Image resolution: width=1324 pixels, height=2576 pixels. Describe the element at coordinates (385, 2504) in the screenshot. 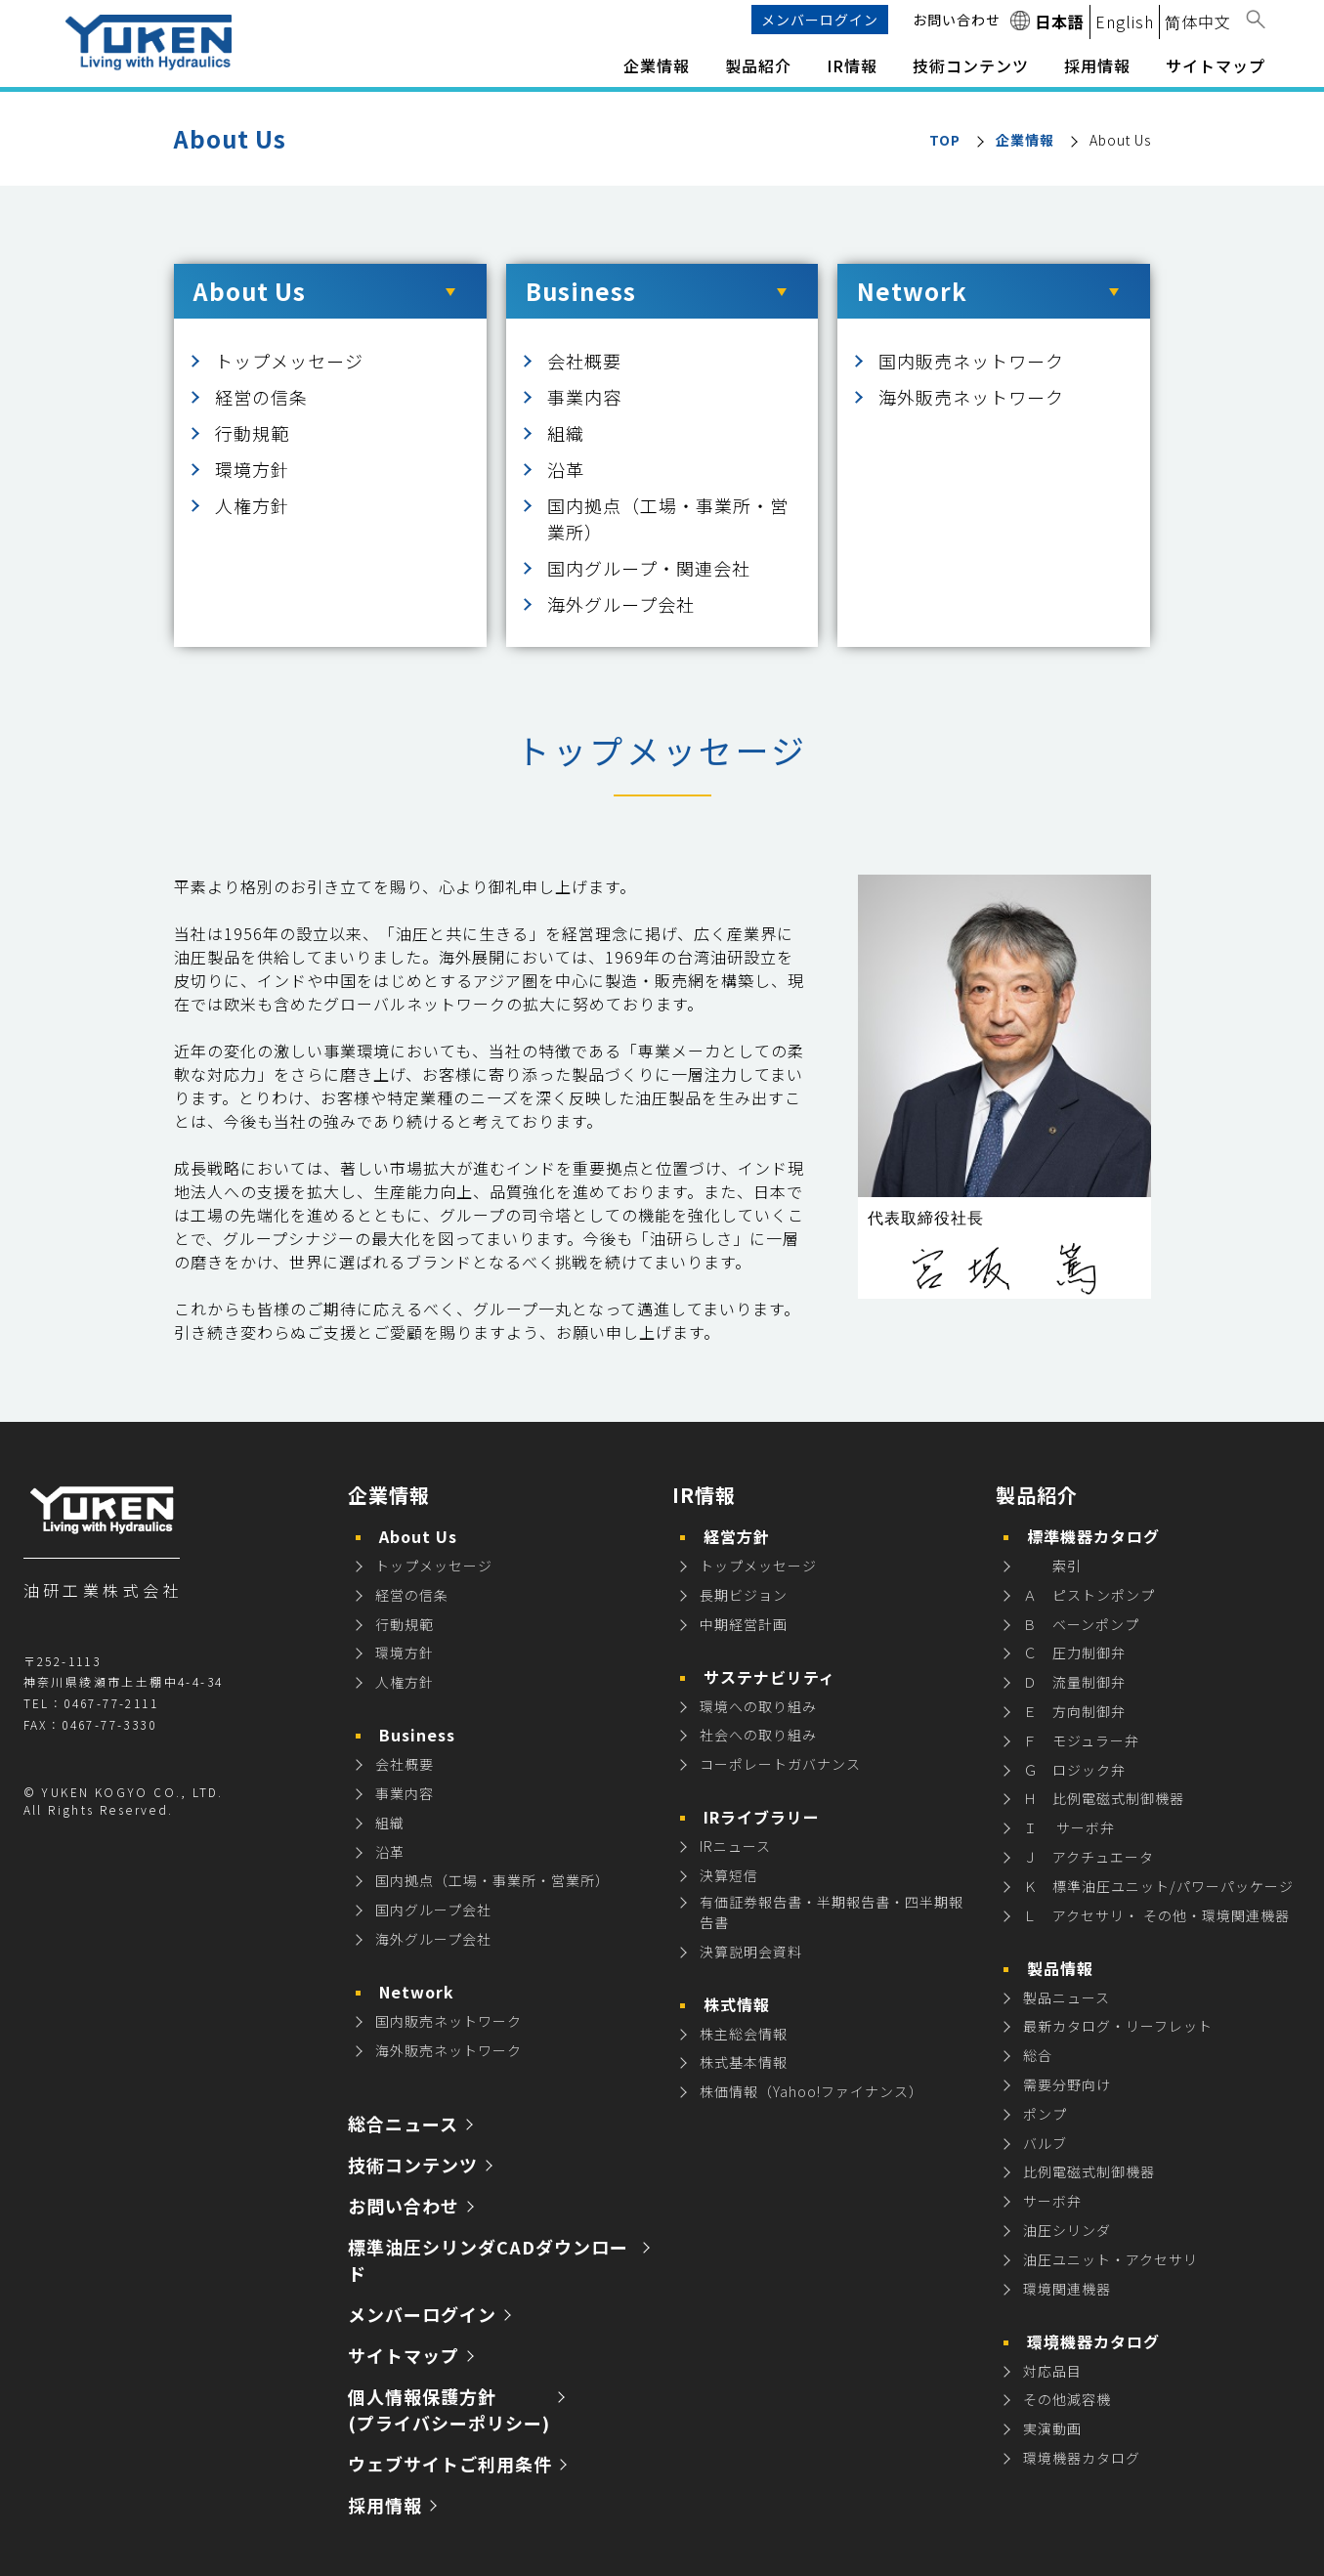

I see `採用情報` at that location.